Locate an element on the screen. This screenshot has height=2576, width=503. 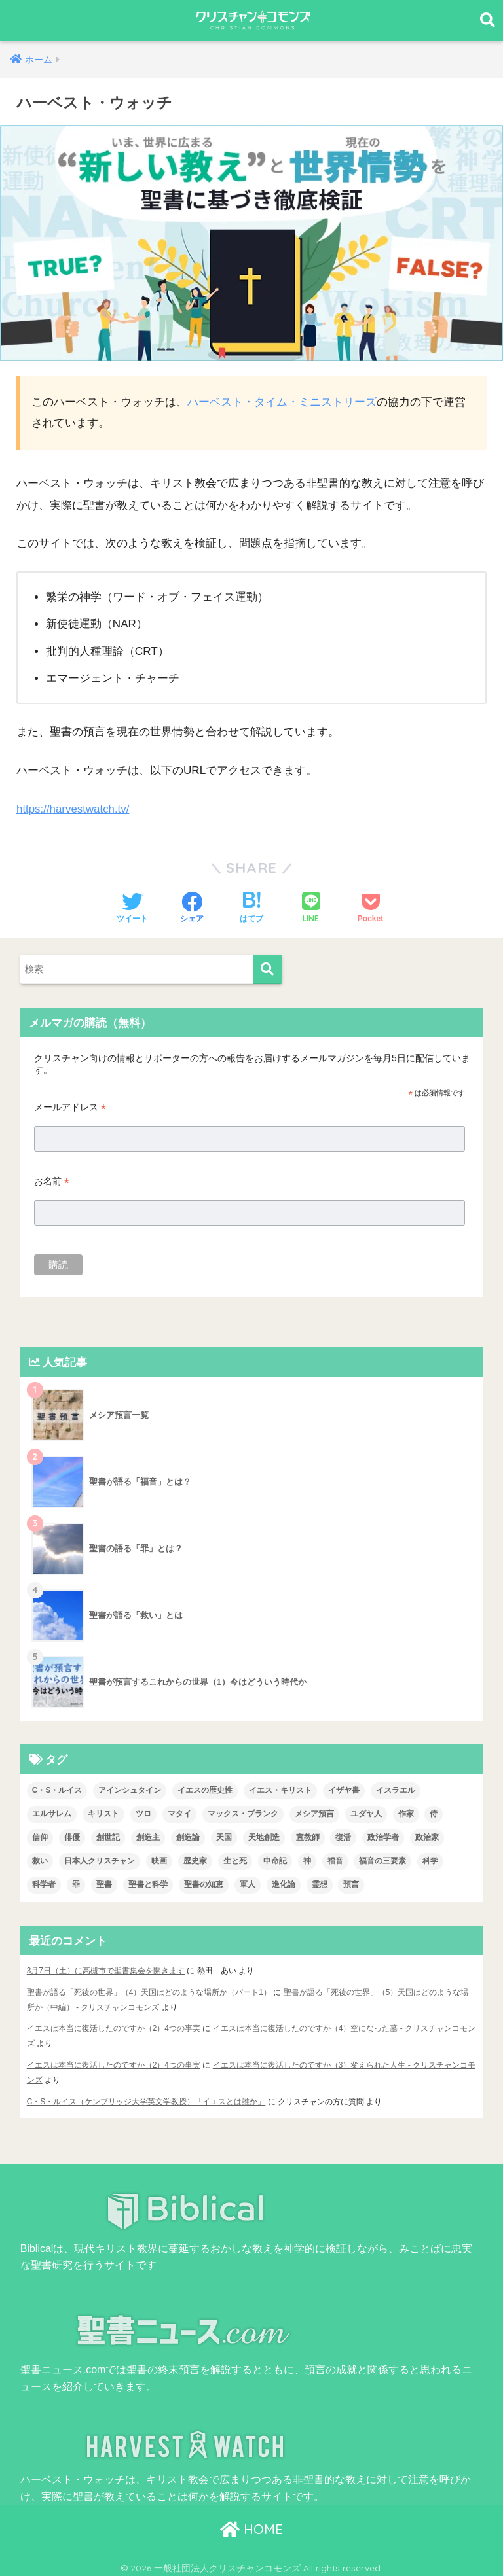
天地創造 [天地創造 (1個の項目)] is located at coordinates (264, 1836).